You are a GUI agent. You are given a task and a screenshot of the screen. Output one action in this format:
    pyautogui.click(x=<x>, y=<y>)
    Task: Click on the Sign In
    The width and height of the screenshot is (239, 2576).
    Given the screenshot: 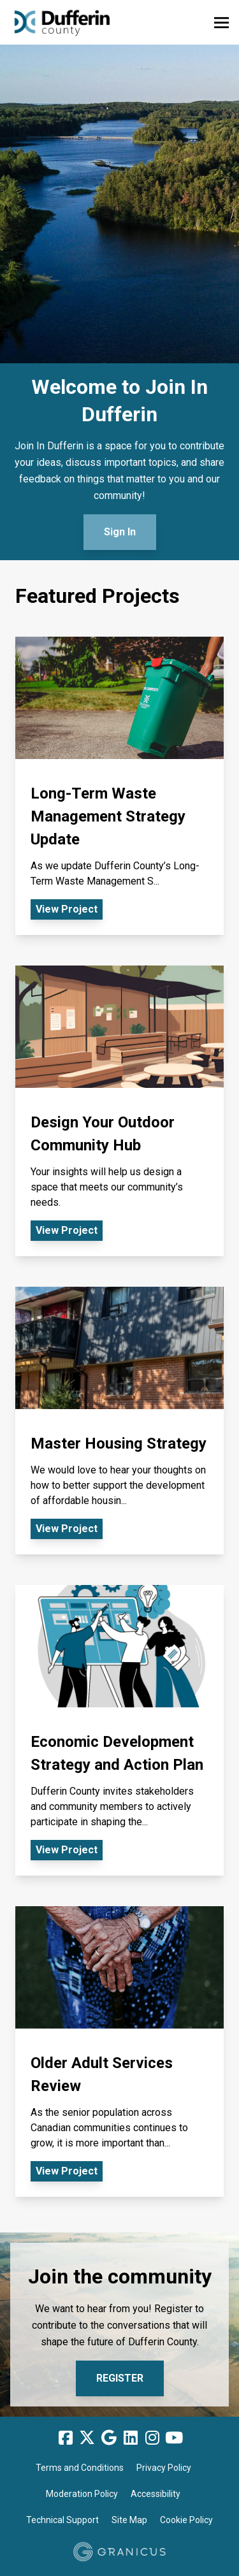 What is the action you would take?
    pyautogui.click(x=120, y=532)
    